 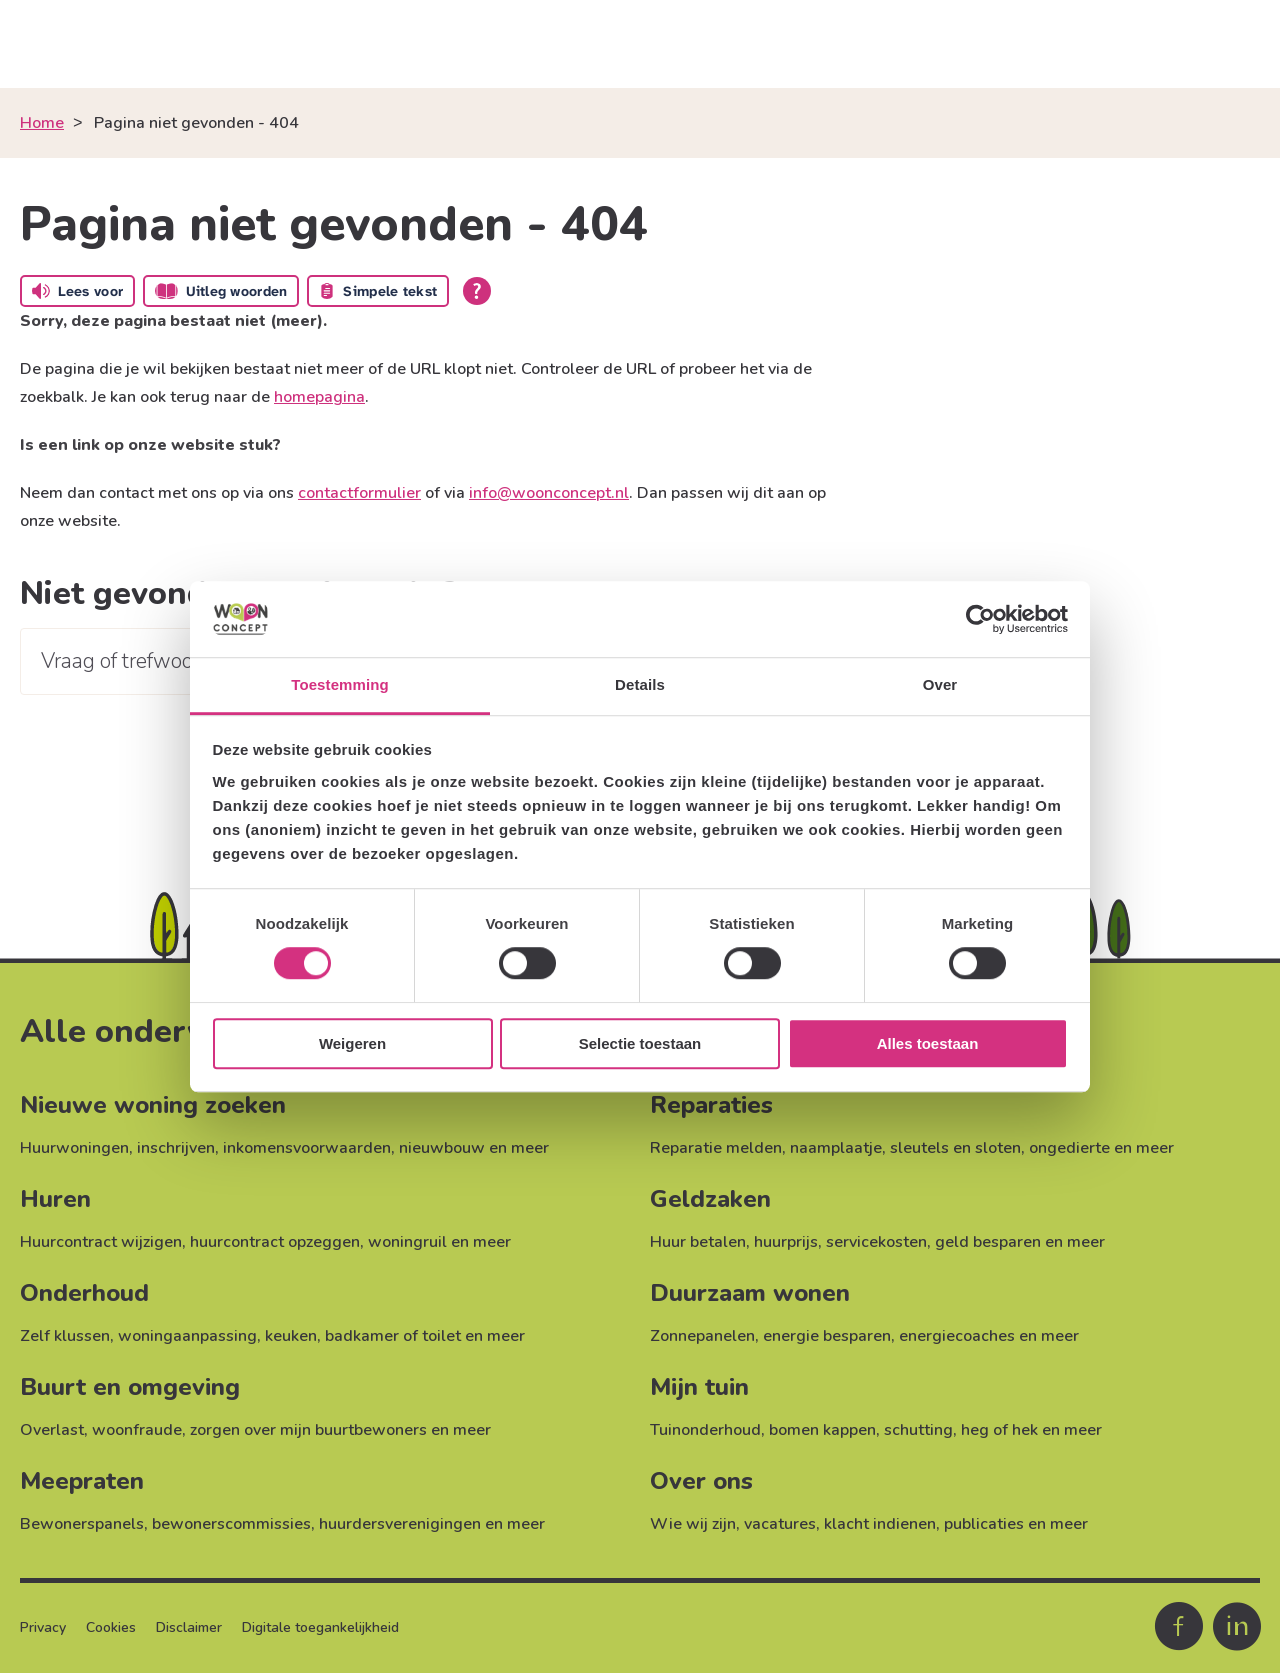 What do you see at coordinates (549, 493) in the screenshot?
I see `info@woonconcept.nl` at bounding box center [549, 493].